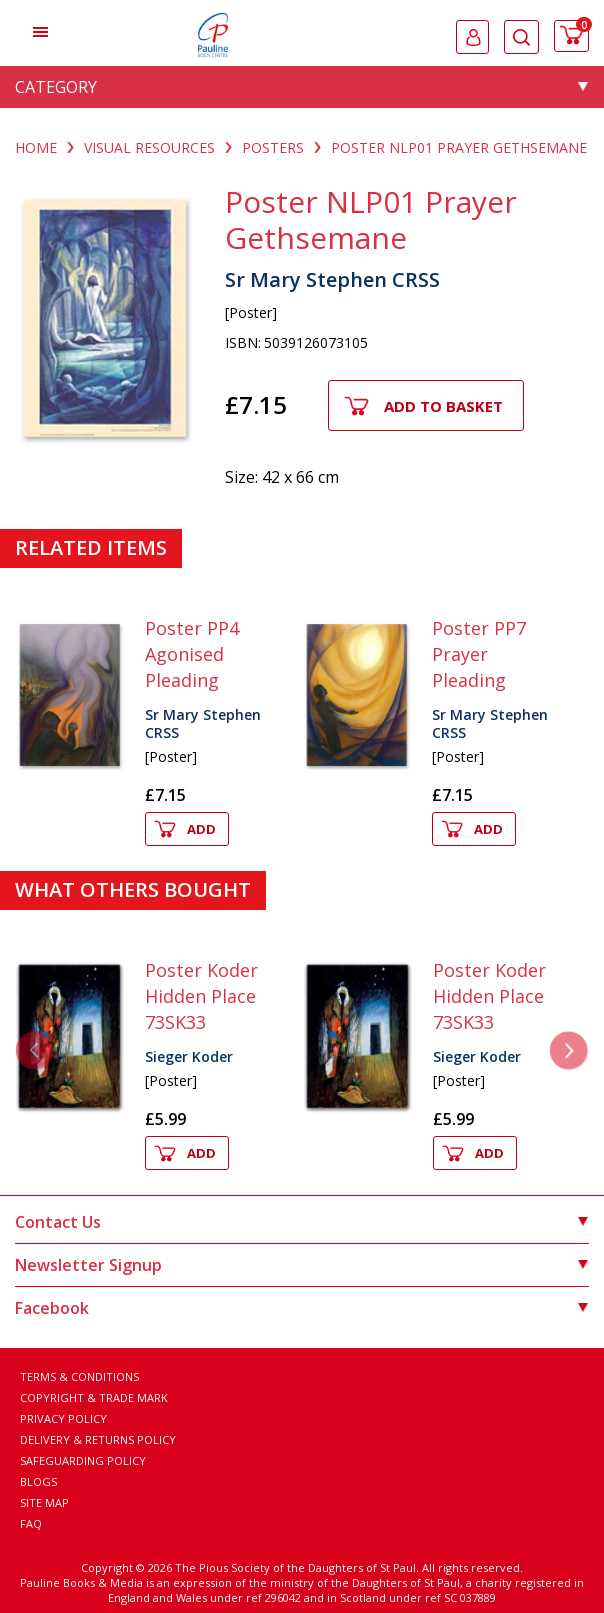  I want to click on Blogs, so click(38, 1481).